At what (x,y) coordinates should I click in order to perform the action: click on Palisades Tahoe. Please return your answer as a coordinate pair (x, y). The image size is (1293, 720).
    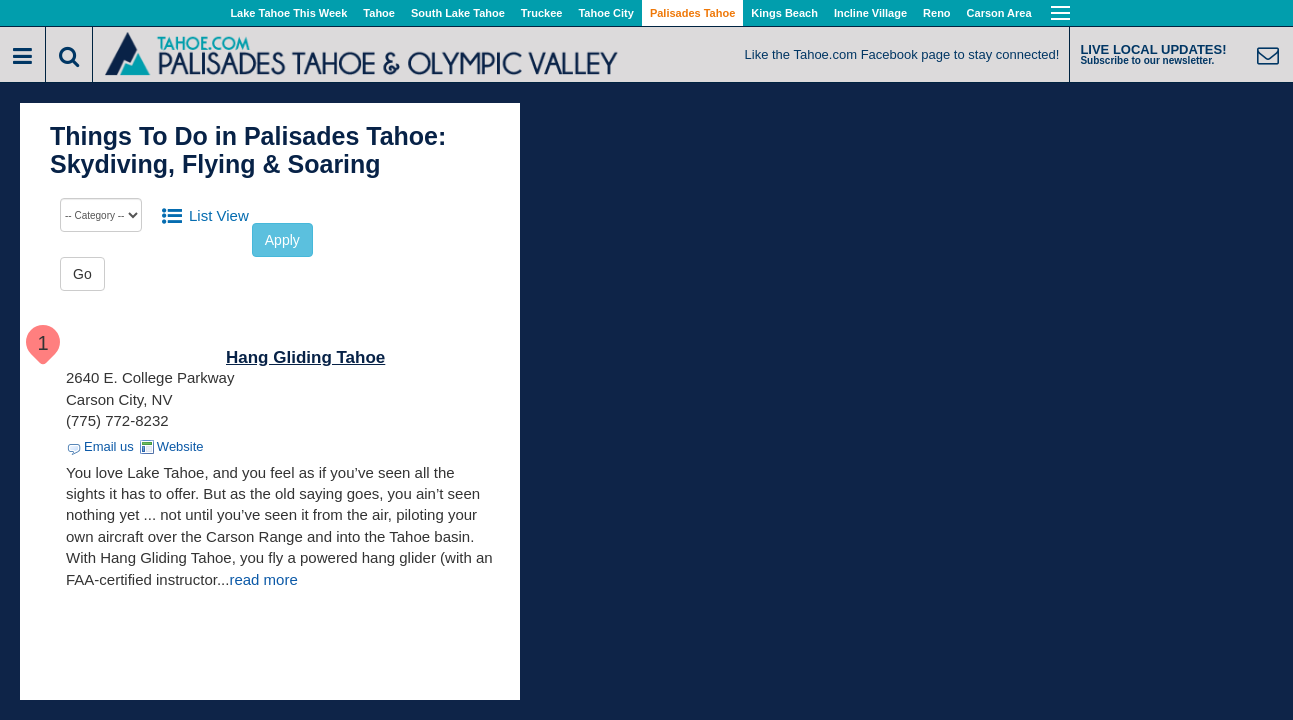
    Looking at the image, I should click on (692, 13).